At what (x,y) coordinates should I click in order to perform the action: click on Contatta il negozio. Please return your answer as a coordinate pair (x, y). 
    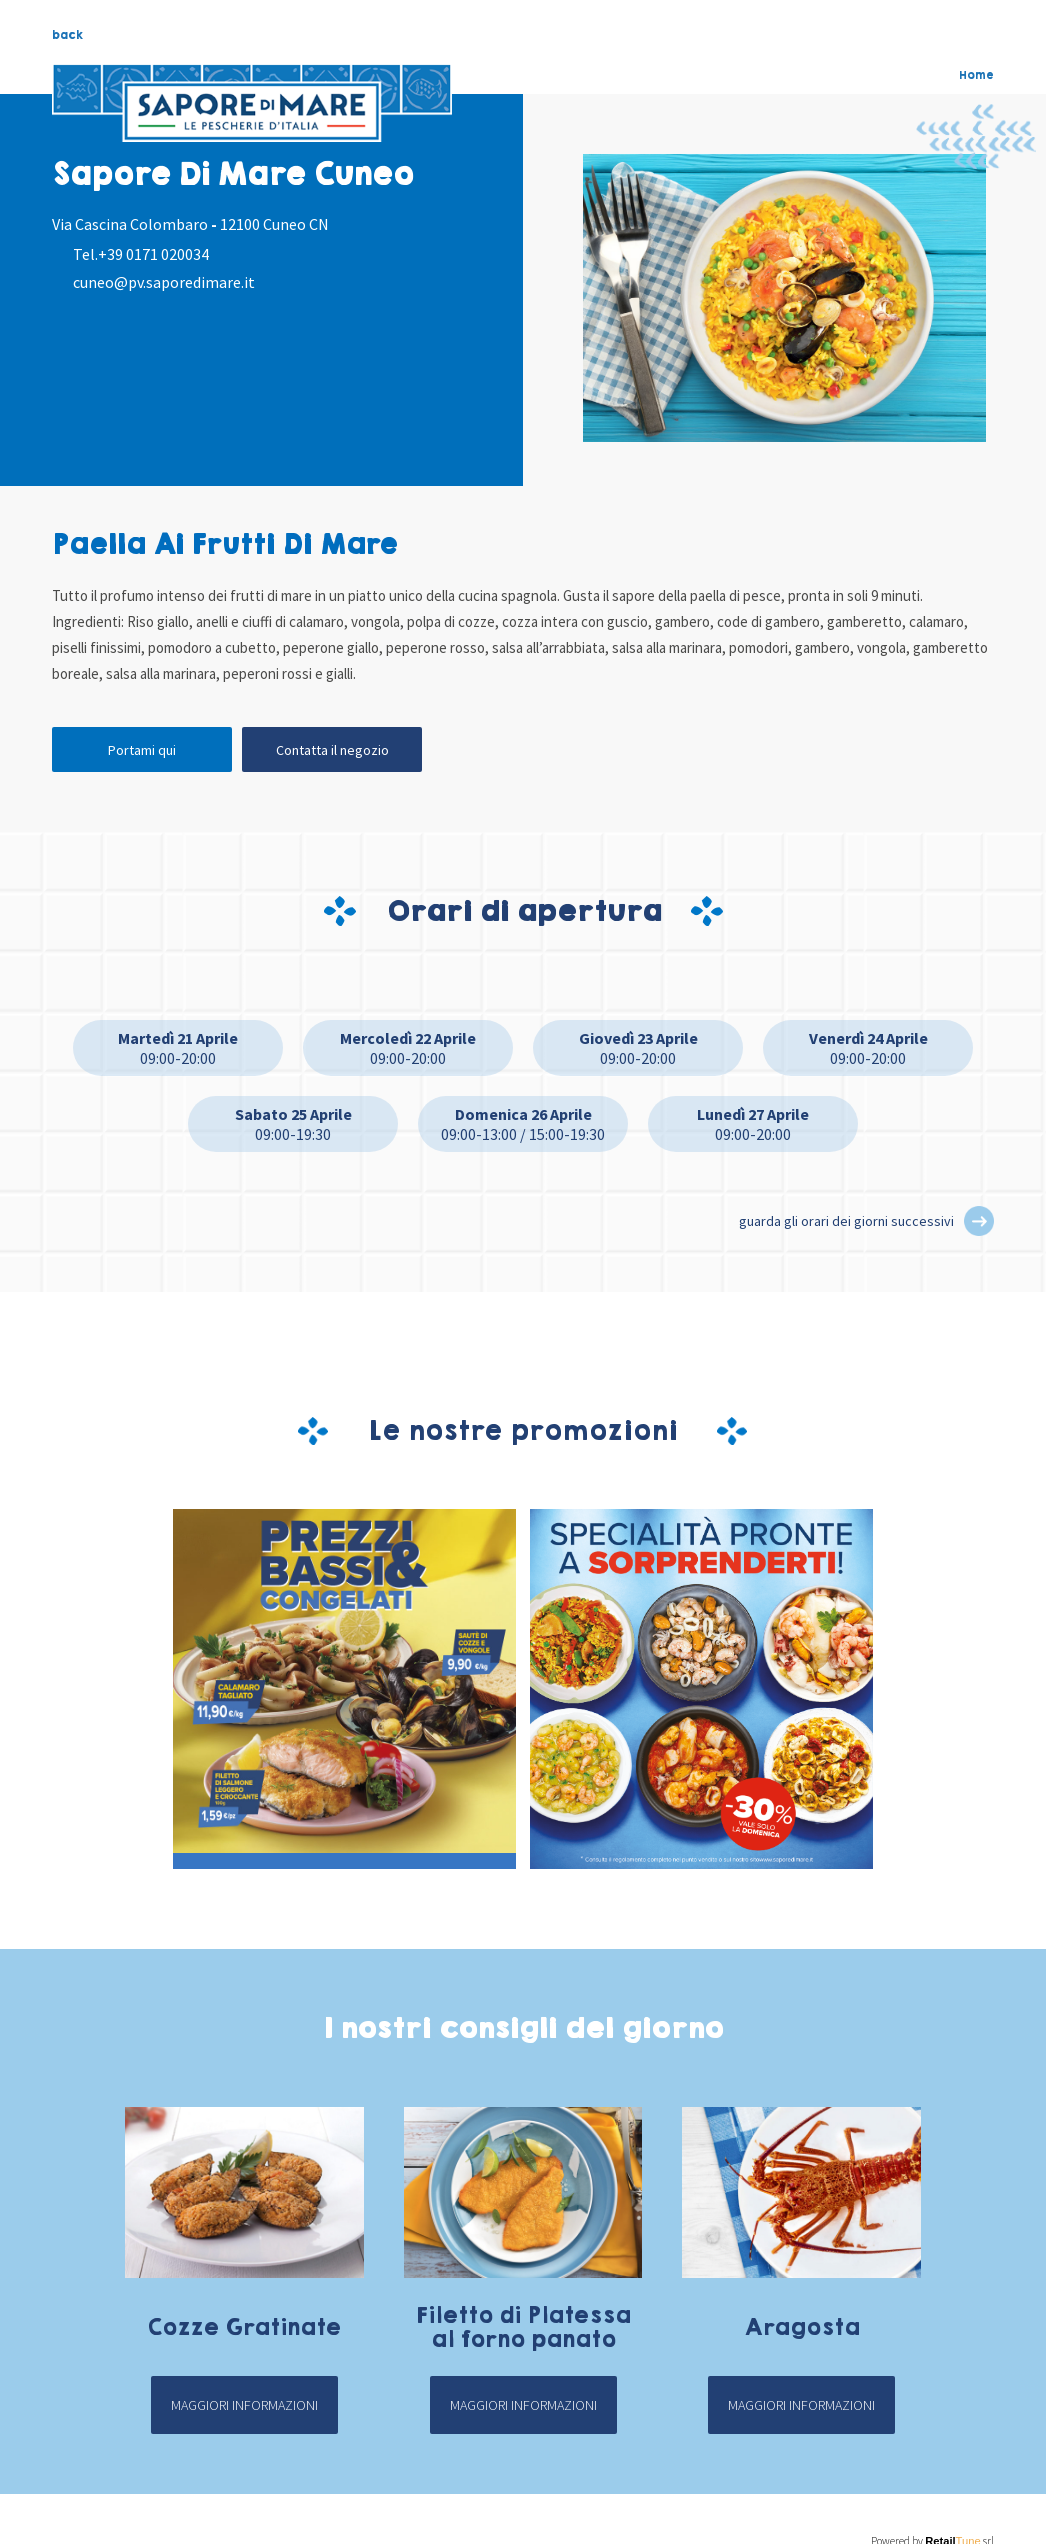
    Looking at the image, I should click on (332, 750).